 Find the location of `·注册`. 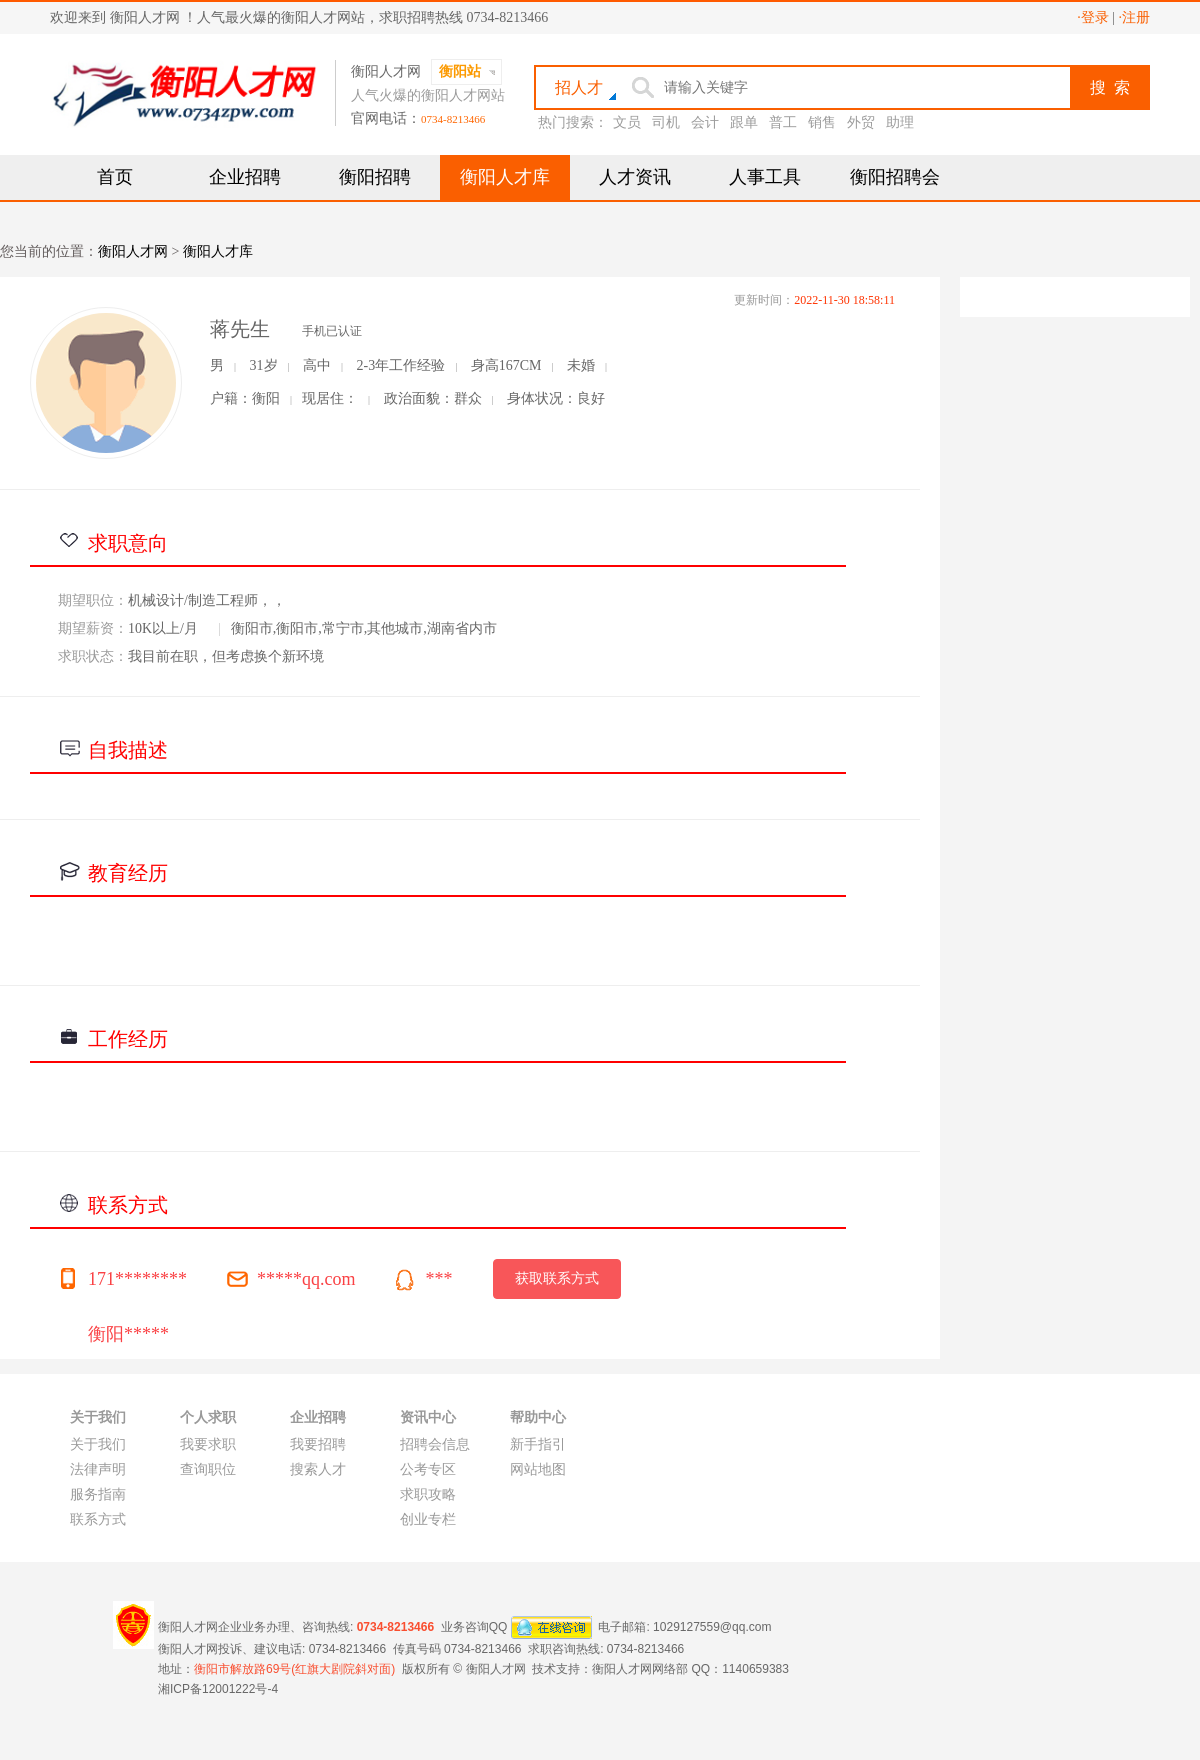

·注册 is located at coordinates (1135, 17).